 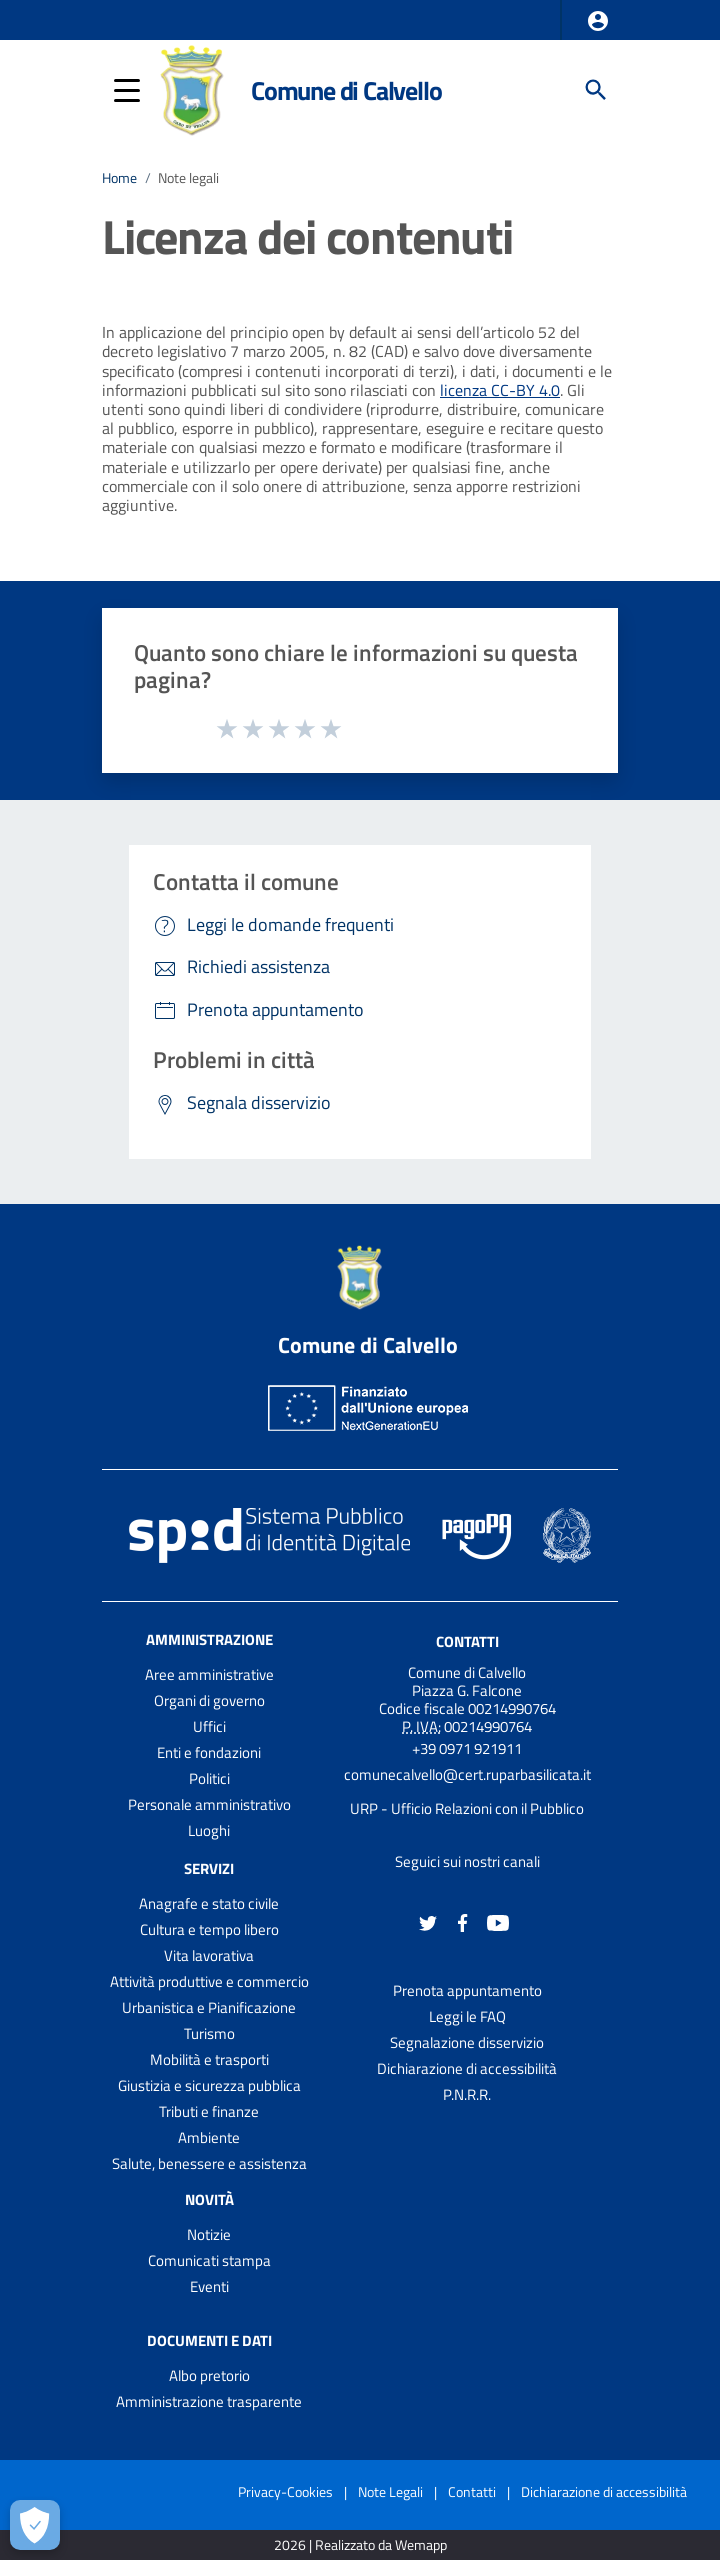 I want to click on [Collegamento a sito esterno - YouTube - nuova finestra], so click(x=498, y=1921).